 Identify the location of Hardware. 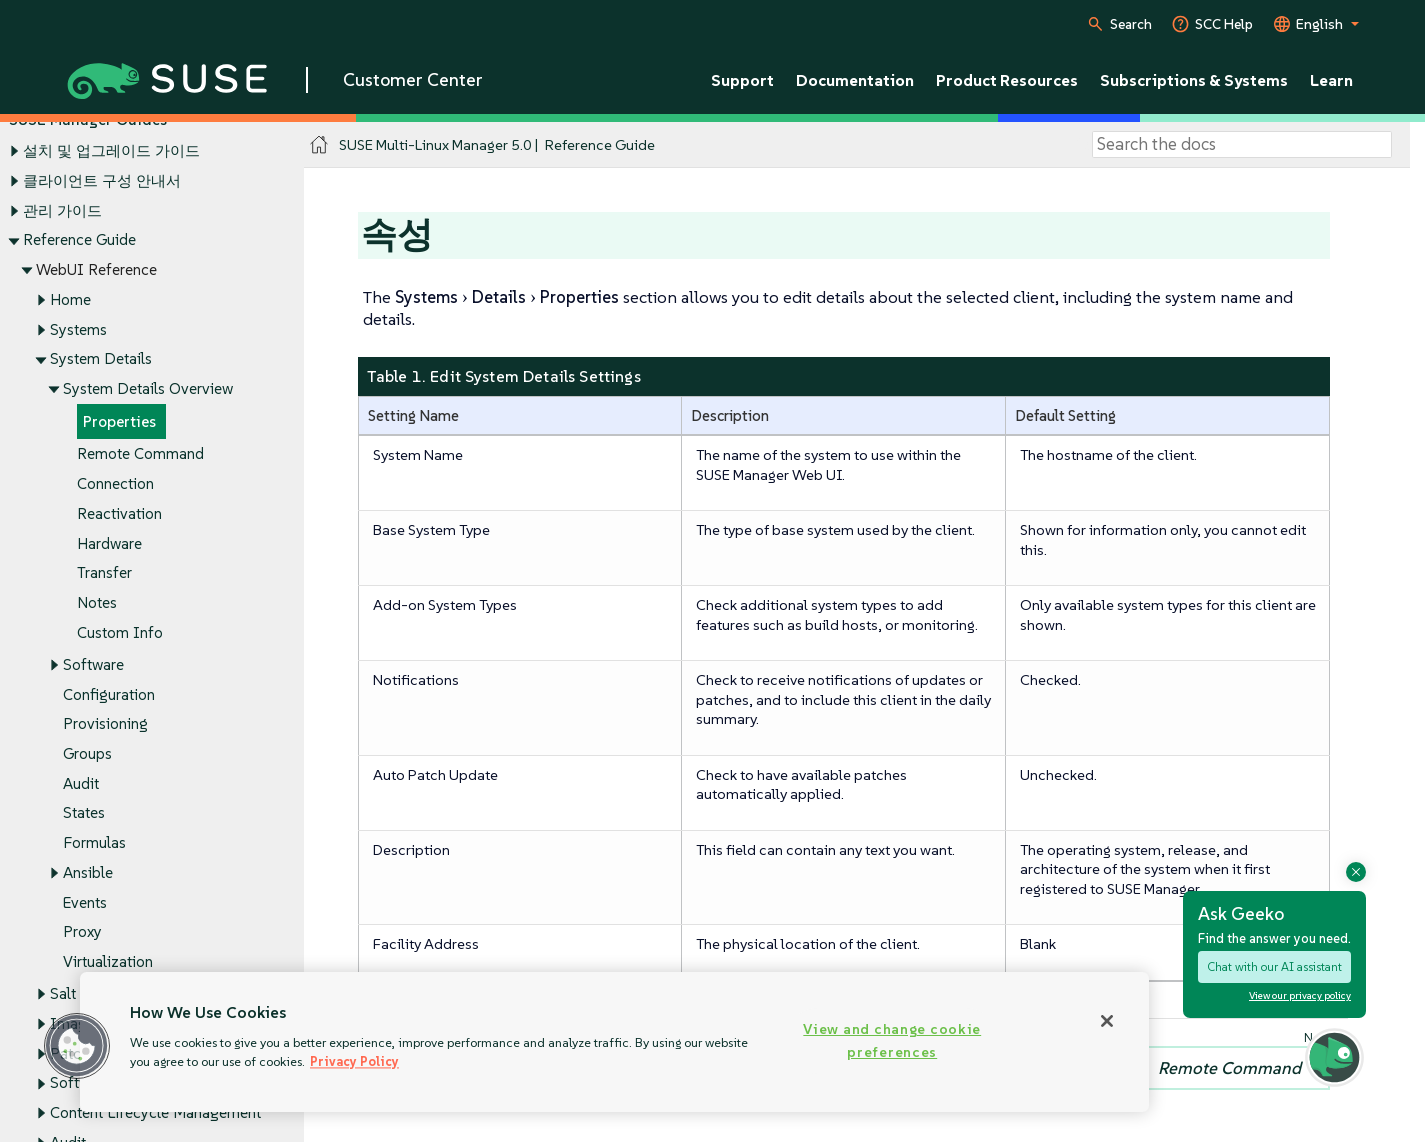
(109, 543).